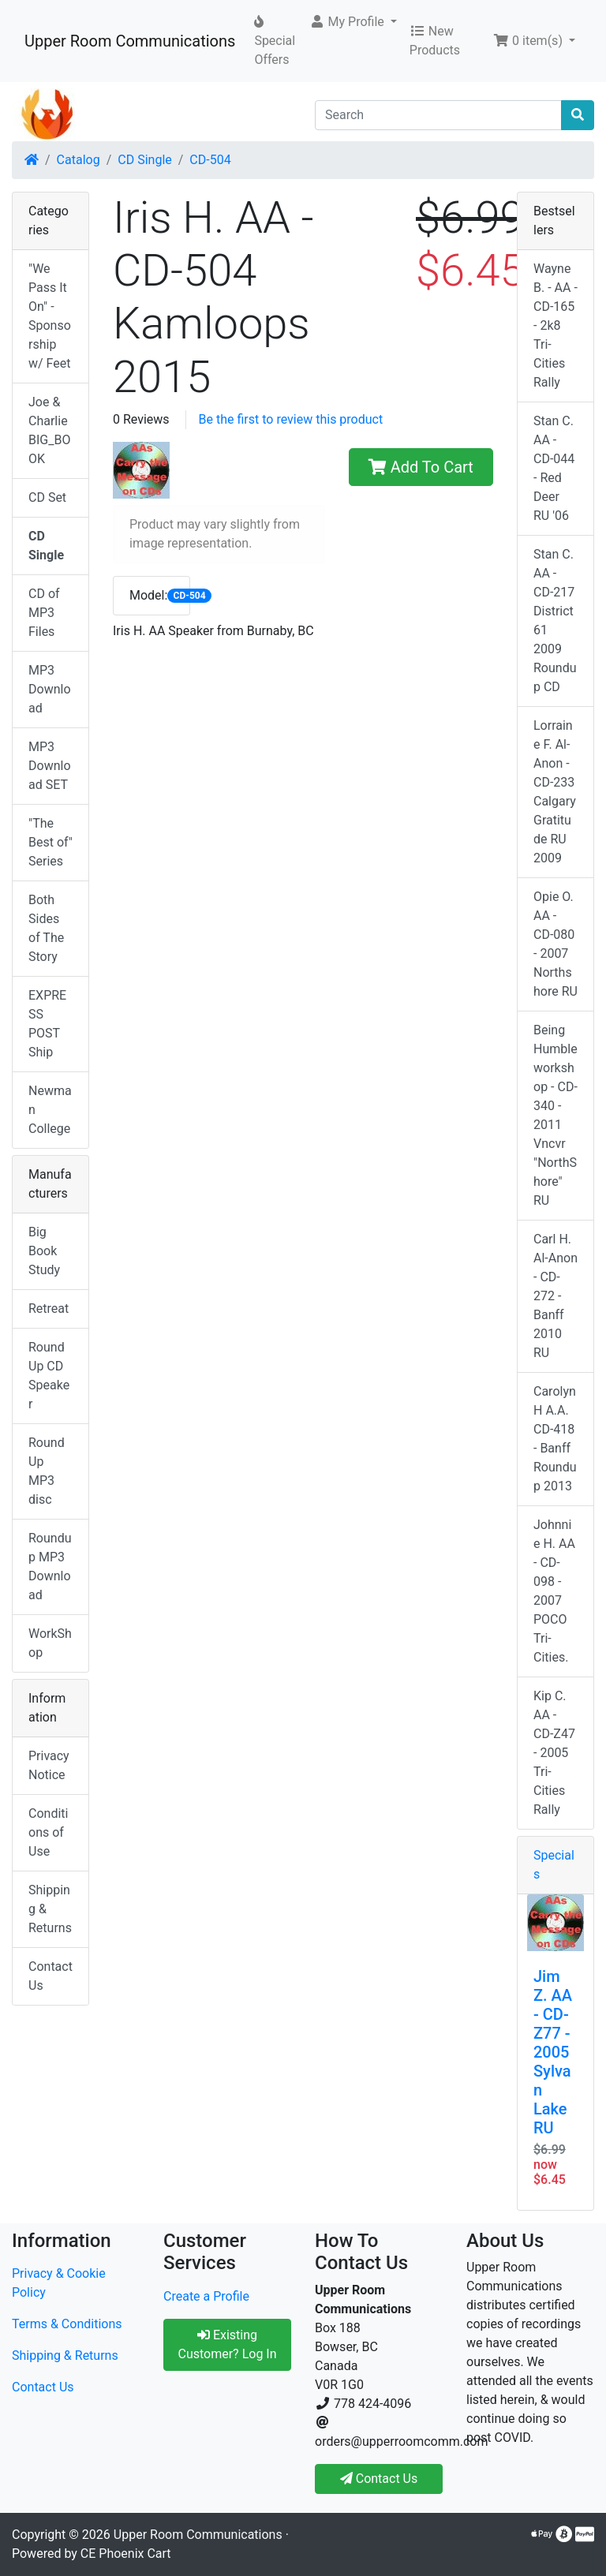  What do you see at coordinates (555, 1296) in the screenshot?
I see `Carl H. Al-Anon - CD-272 - Banff 2010 RU` at bounding box center [555, 1296].